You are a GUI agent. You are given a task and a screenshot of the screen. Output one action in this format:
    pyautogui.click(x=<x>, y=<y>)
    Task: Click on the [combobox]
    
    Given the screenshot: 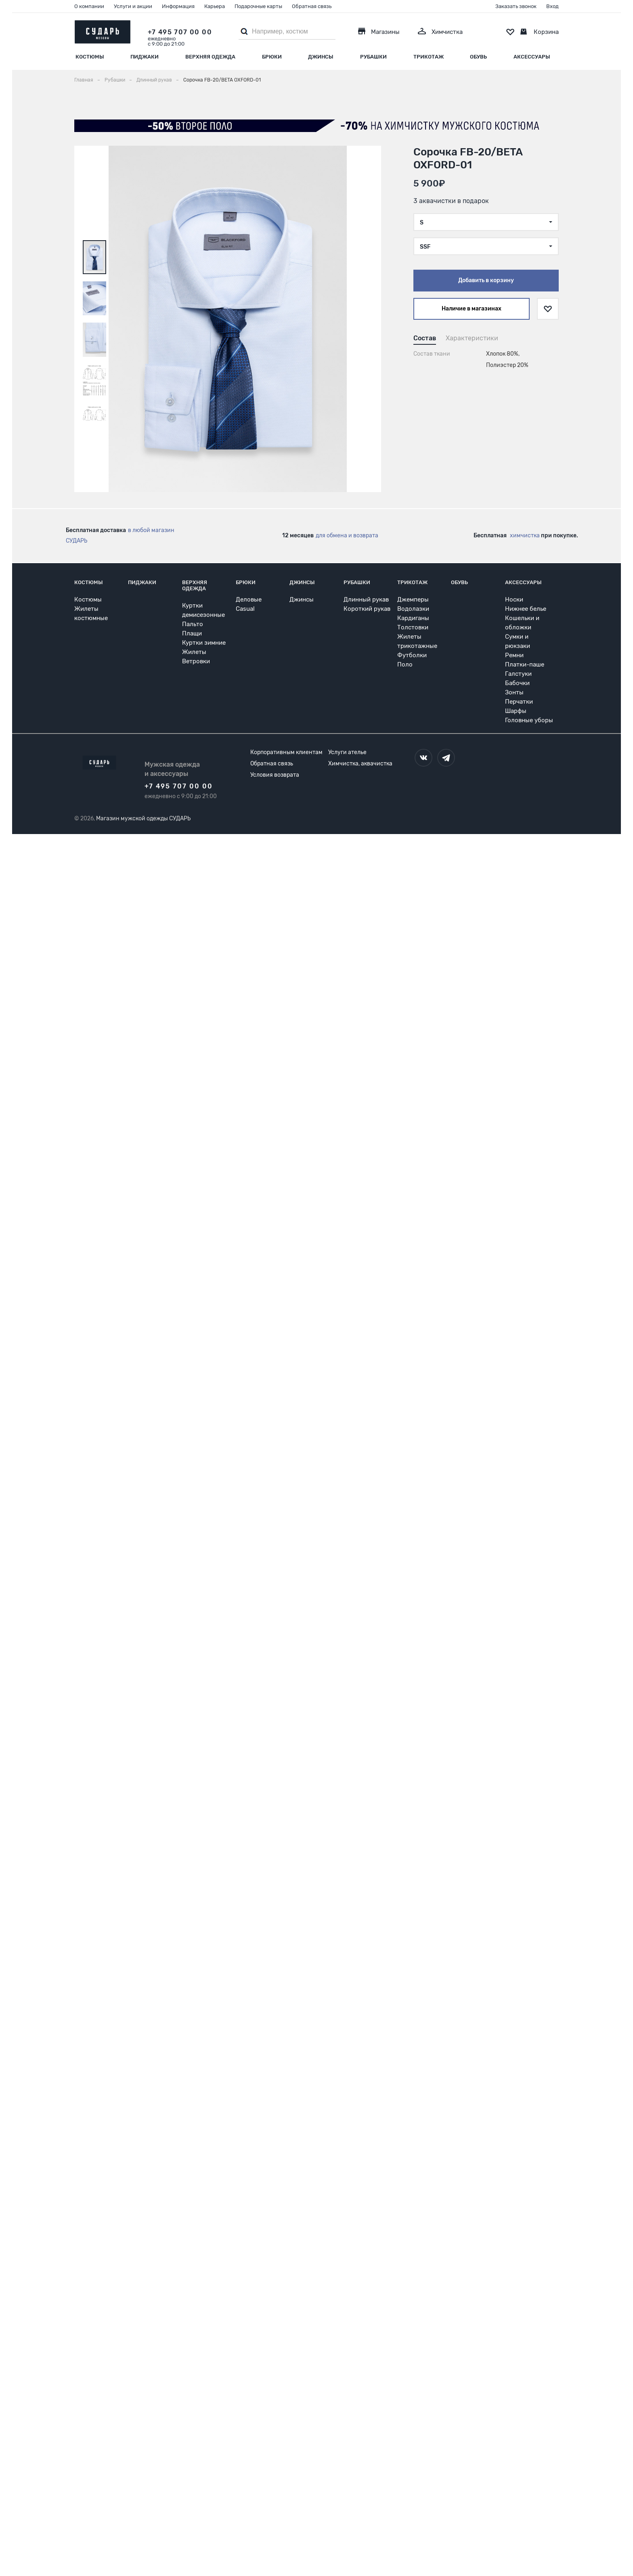 What is the action you would take?
    pyautogui.click(x=486, y=222)
    